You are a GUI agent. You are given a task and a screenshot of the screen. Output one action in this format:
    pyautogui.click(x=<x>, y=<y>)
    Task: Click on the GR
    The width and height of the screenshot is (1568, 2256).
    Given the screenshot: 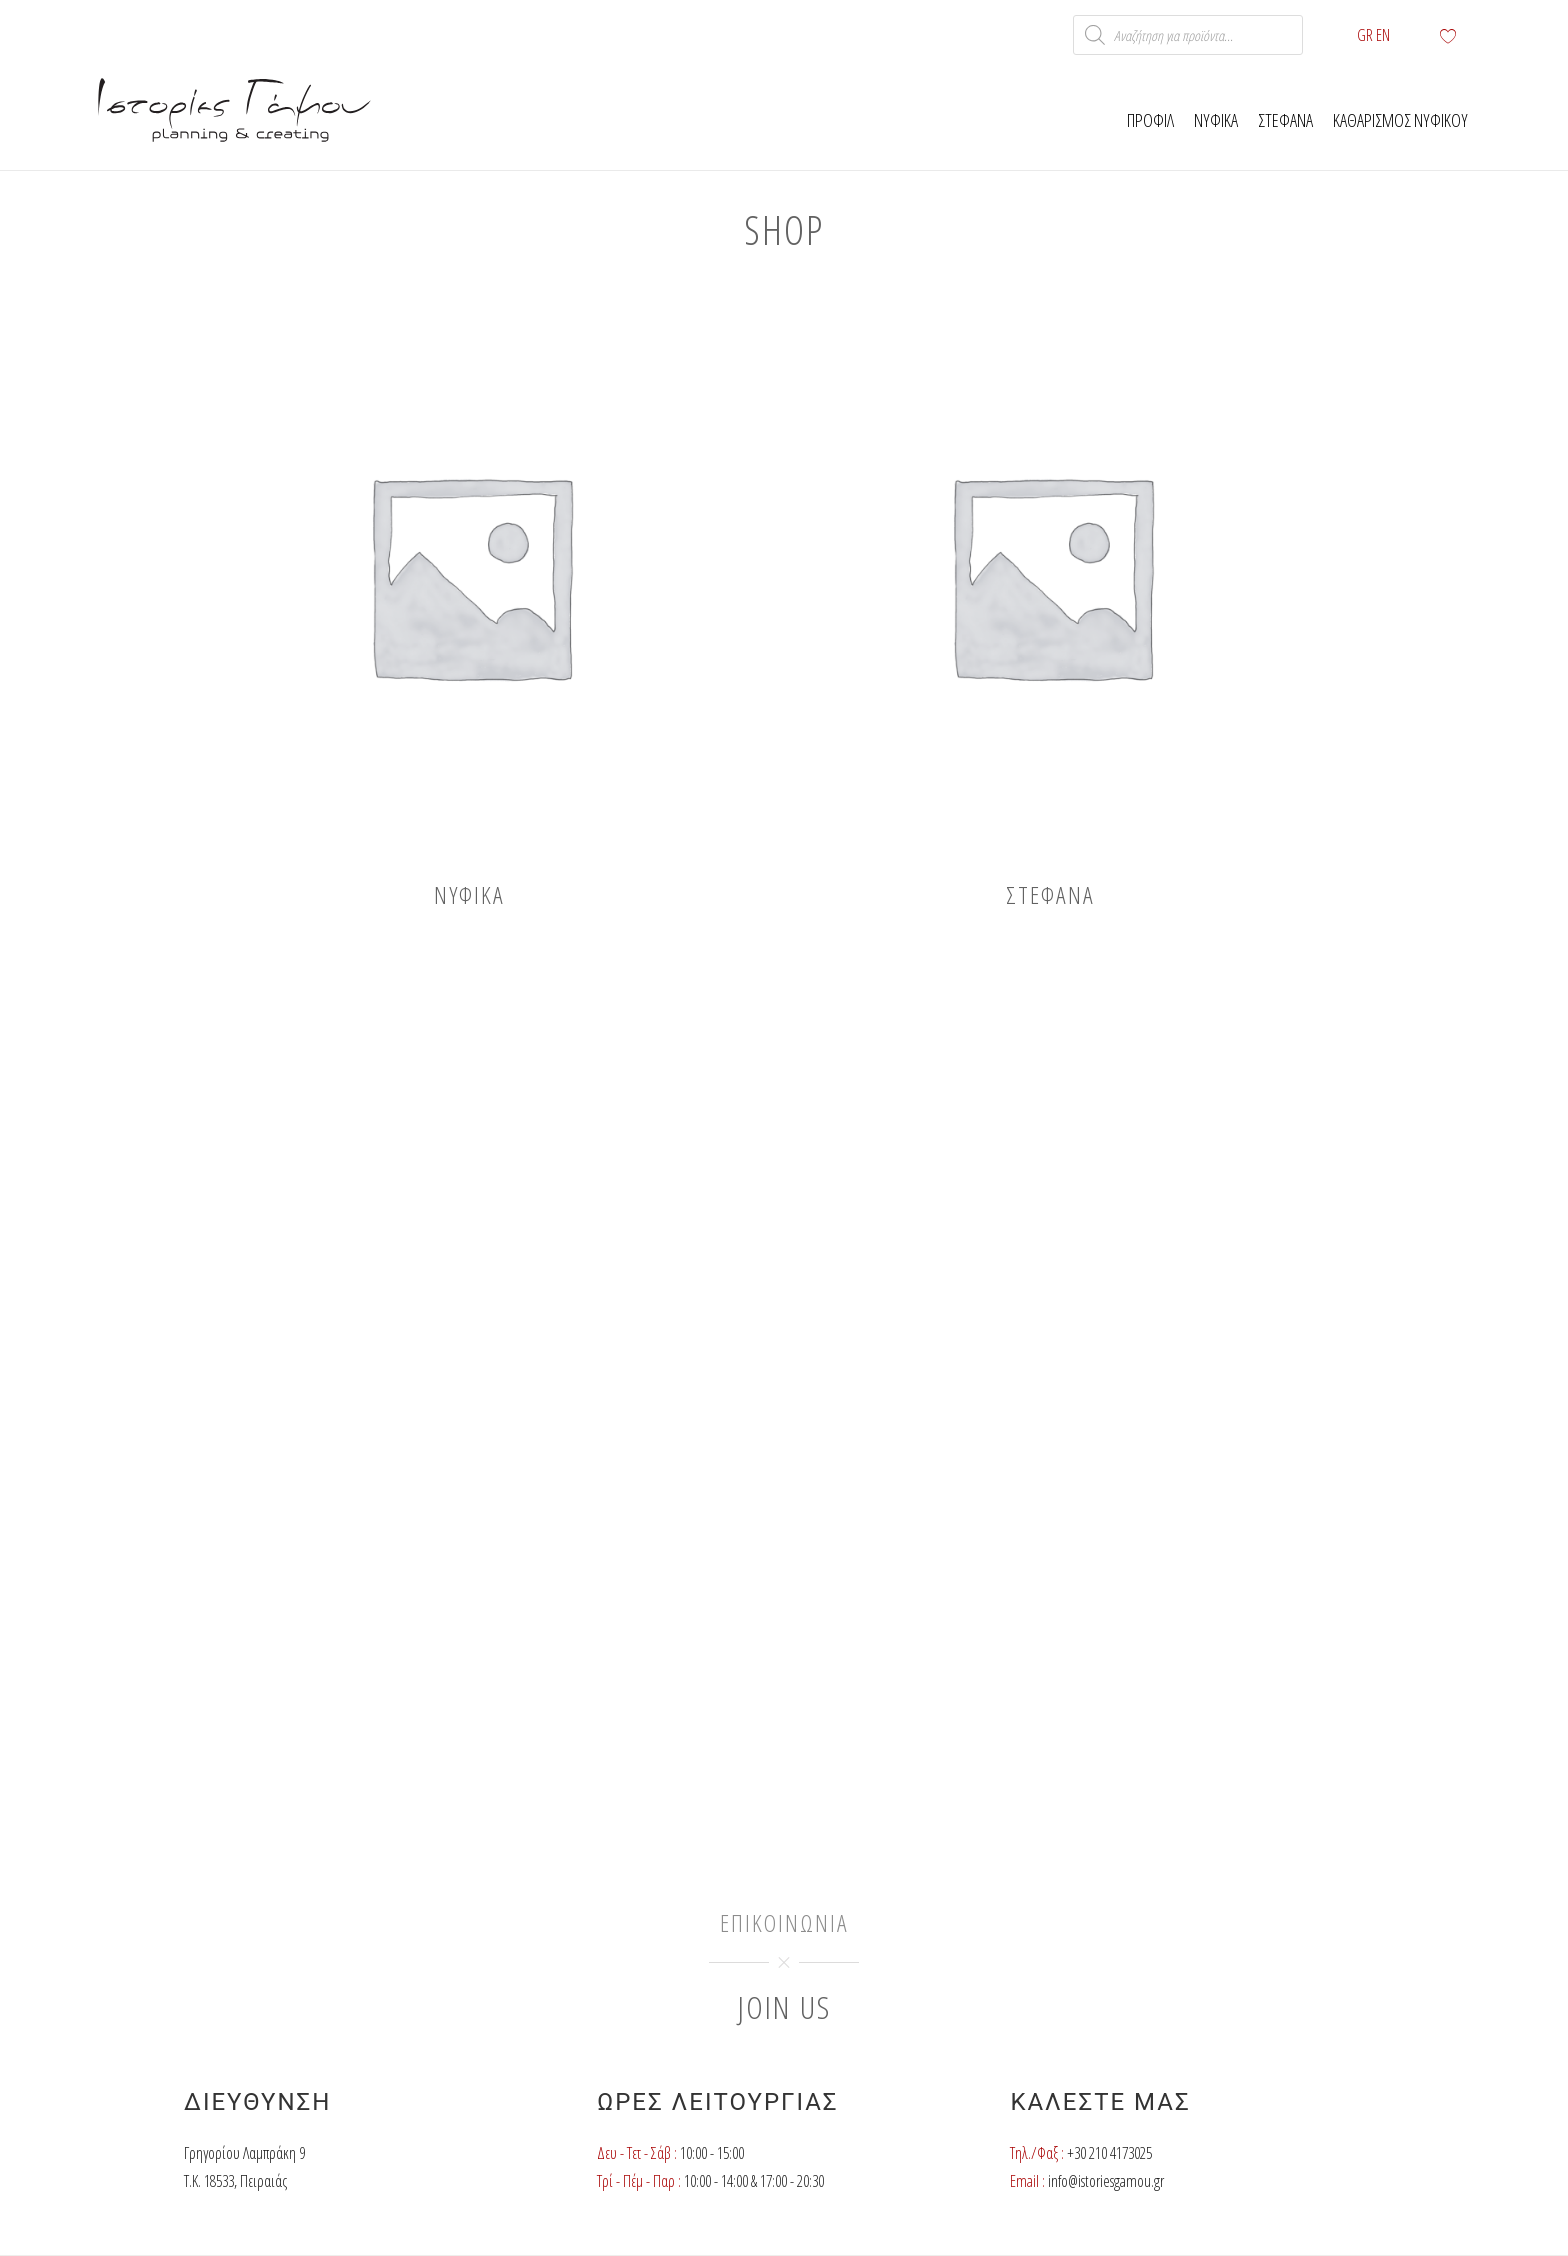 What is the action you would take?
    pyautogui.click(x=1365, y=35)
    